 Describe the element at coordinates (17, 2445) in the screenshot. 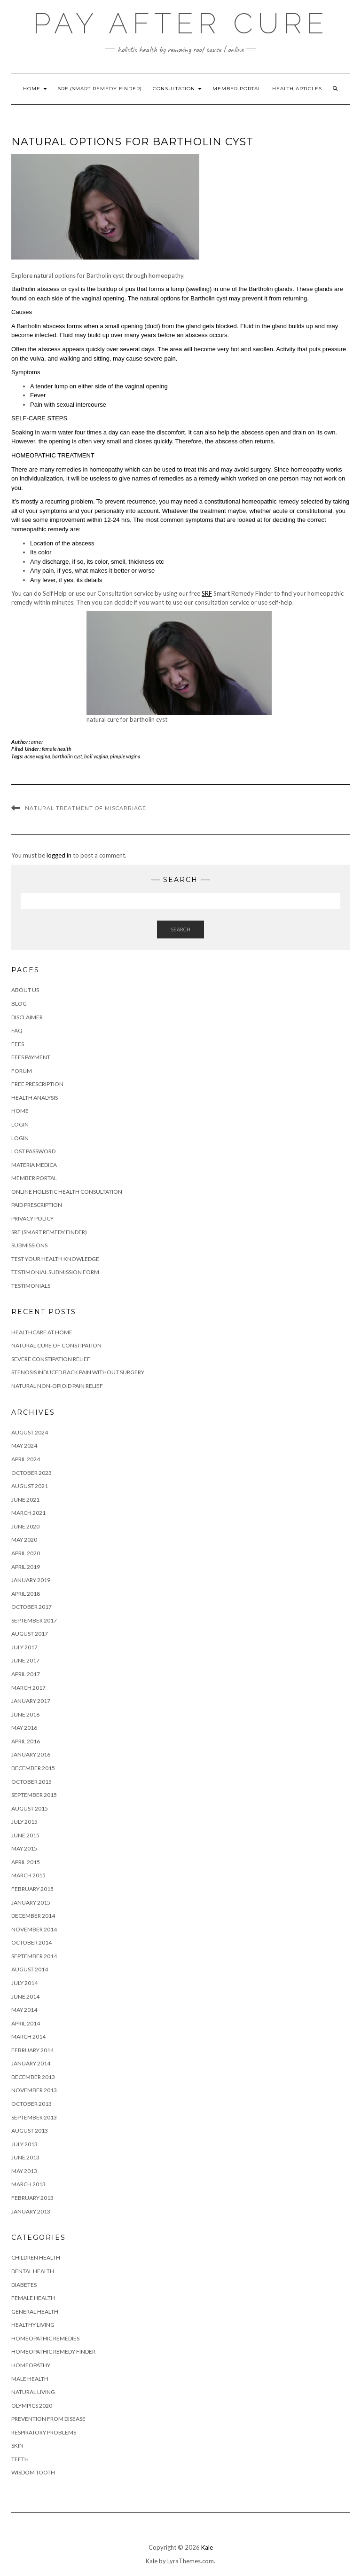

I see `skin` at that location.